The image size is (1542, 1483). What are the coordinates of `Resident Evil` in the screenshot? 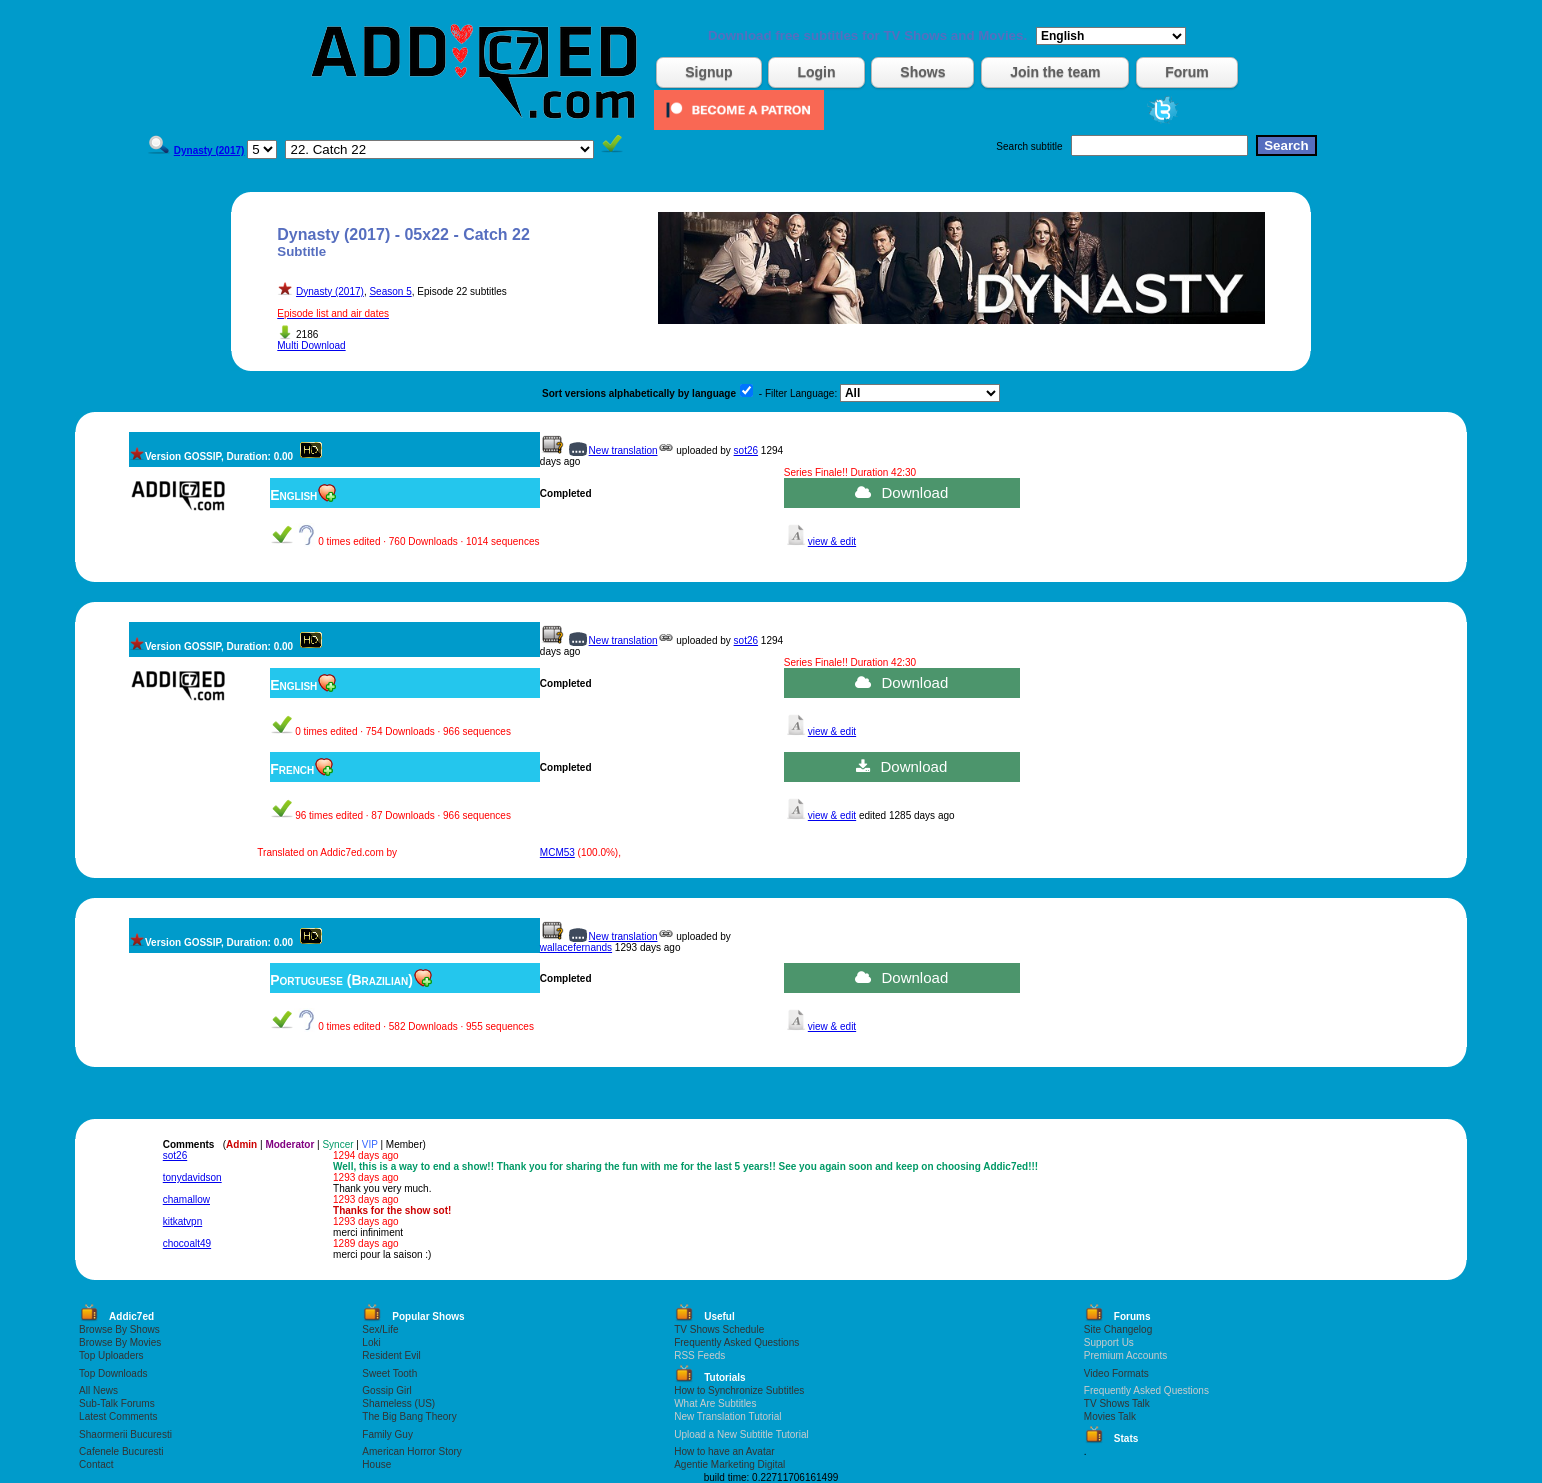 It's located at (391, 1355).